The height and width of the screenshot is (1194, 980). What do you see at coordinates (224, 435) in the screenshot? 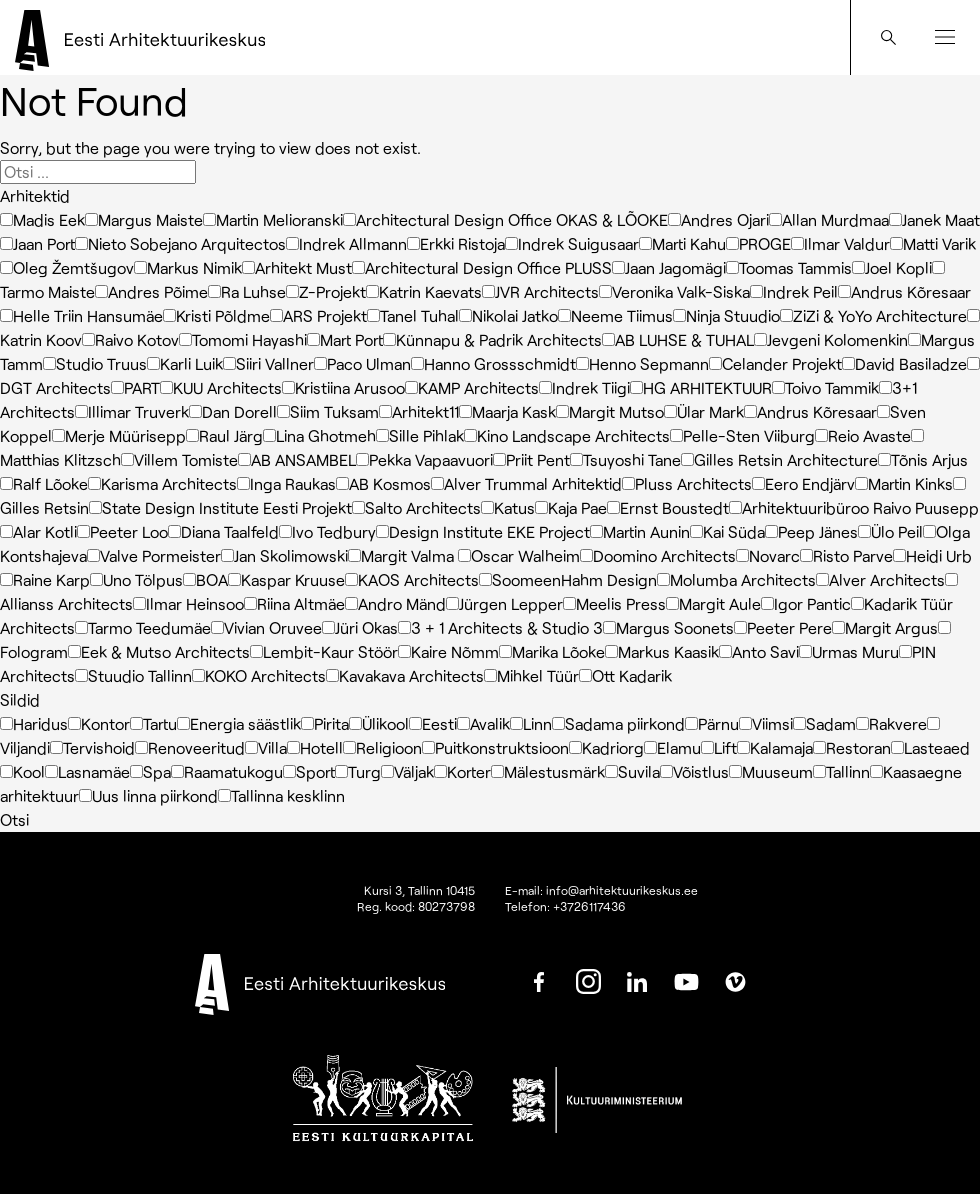
I see `Raul Järg` at bounding box center [224, 435].